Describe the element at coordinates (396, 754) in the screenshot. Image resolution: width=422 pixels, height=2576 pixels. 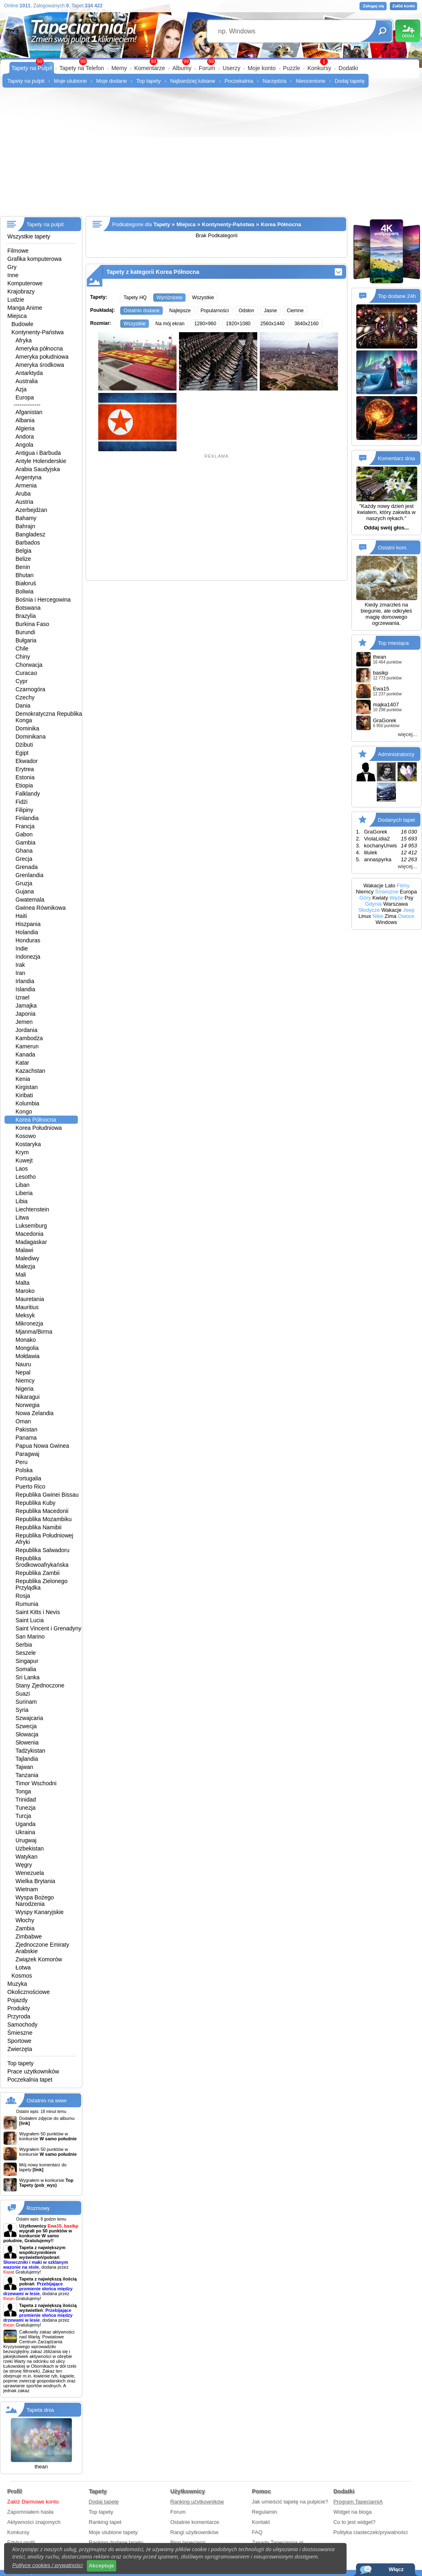
I see `Administratorzy` at that location.